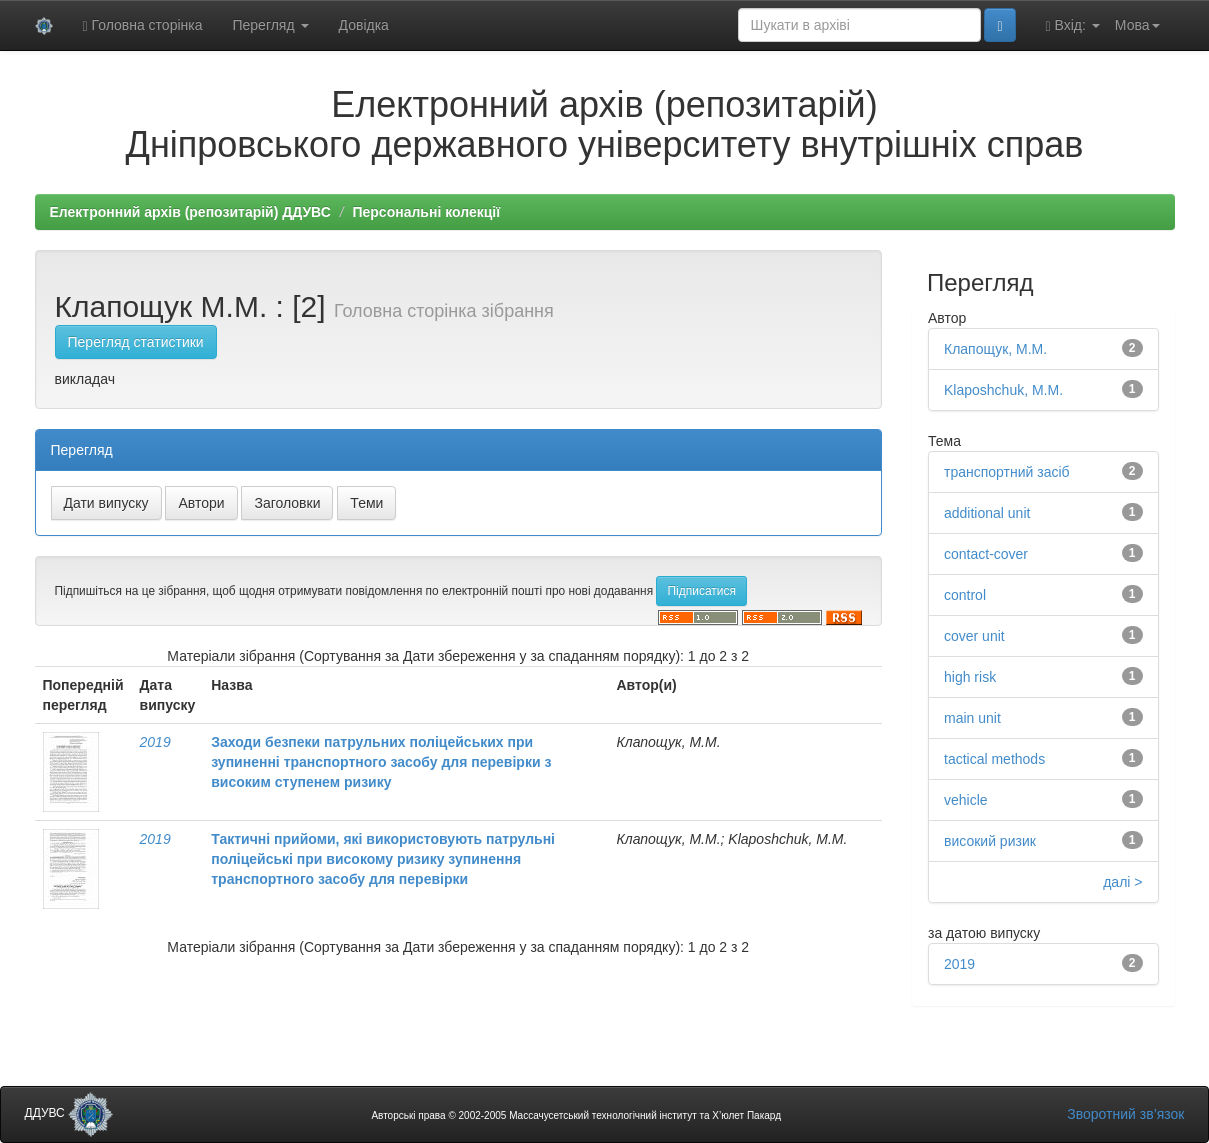 This screenshot has width=1209, height=1143. What do you see at coordinates (1125, 1114) in the screenshot?
I see `Зворотний зв’язок` at bounding box center [1125, 1114].